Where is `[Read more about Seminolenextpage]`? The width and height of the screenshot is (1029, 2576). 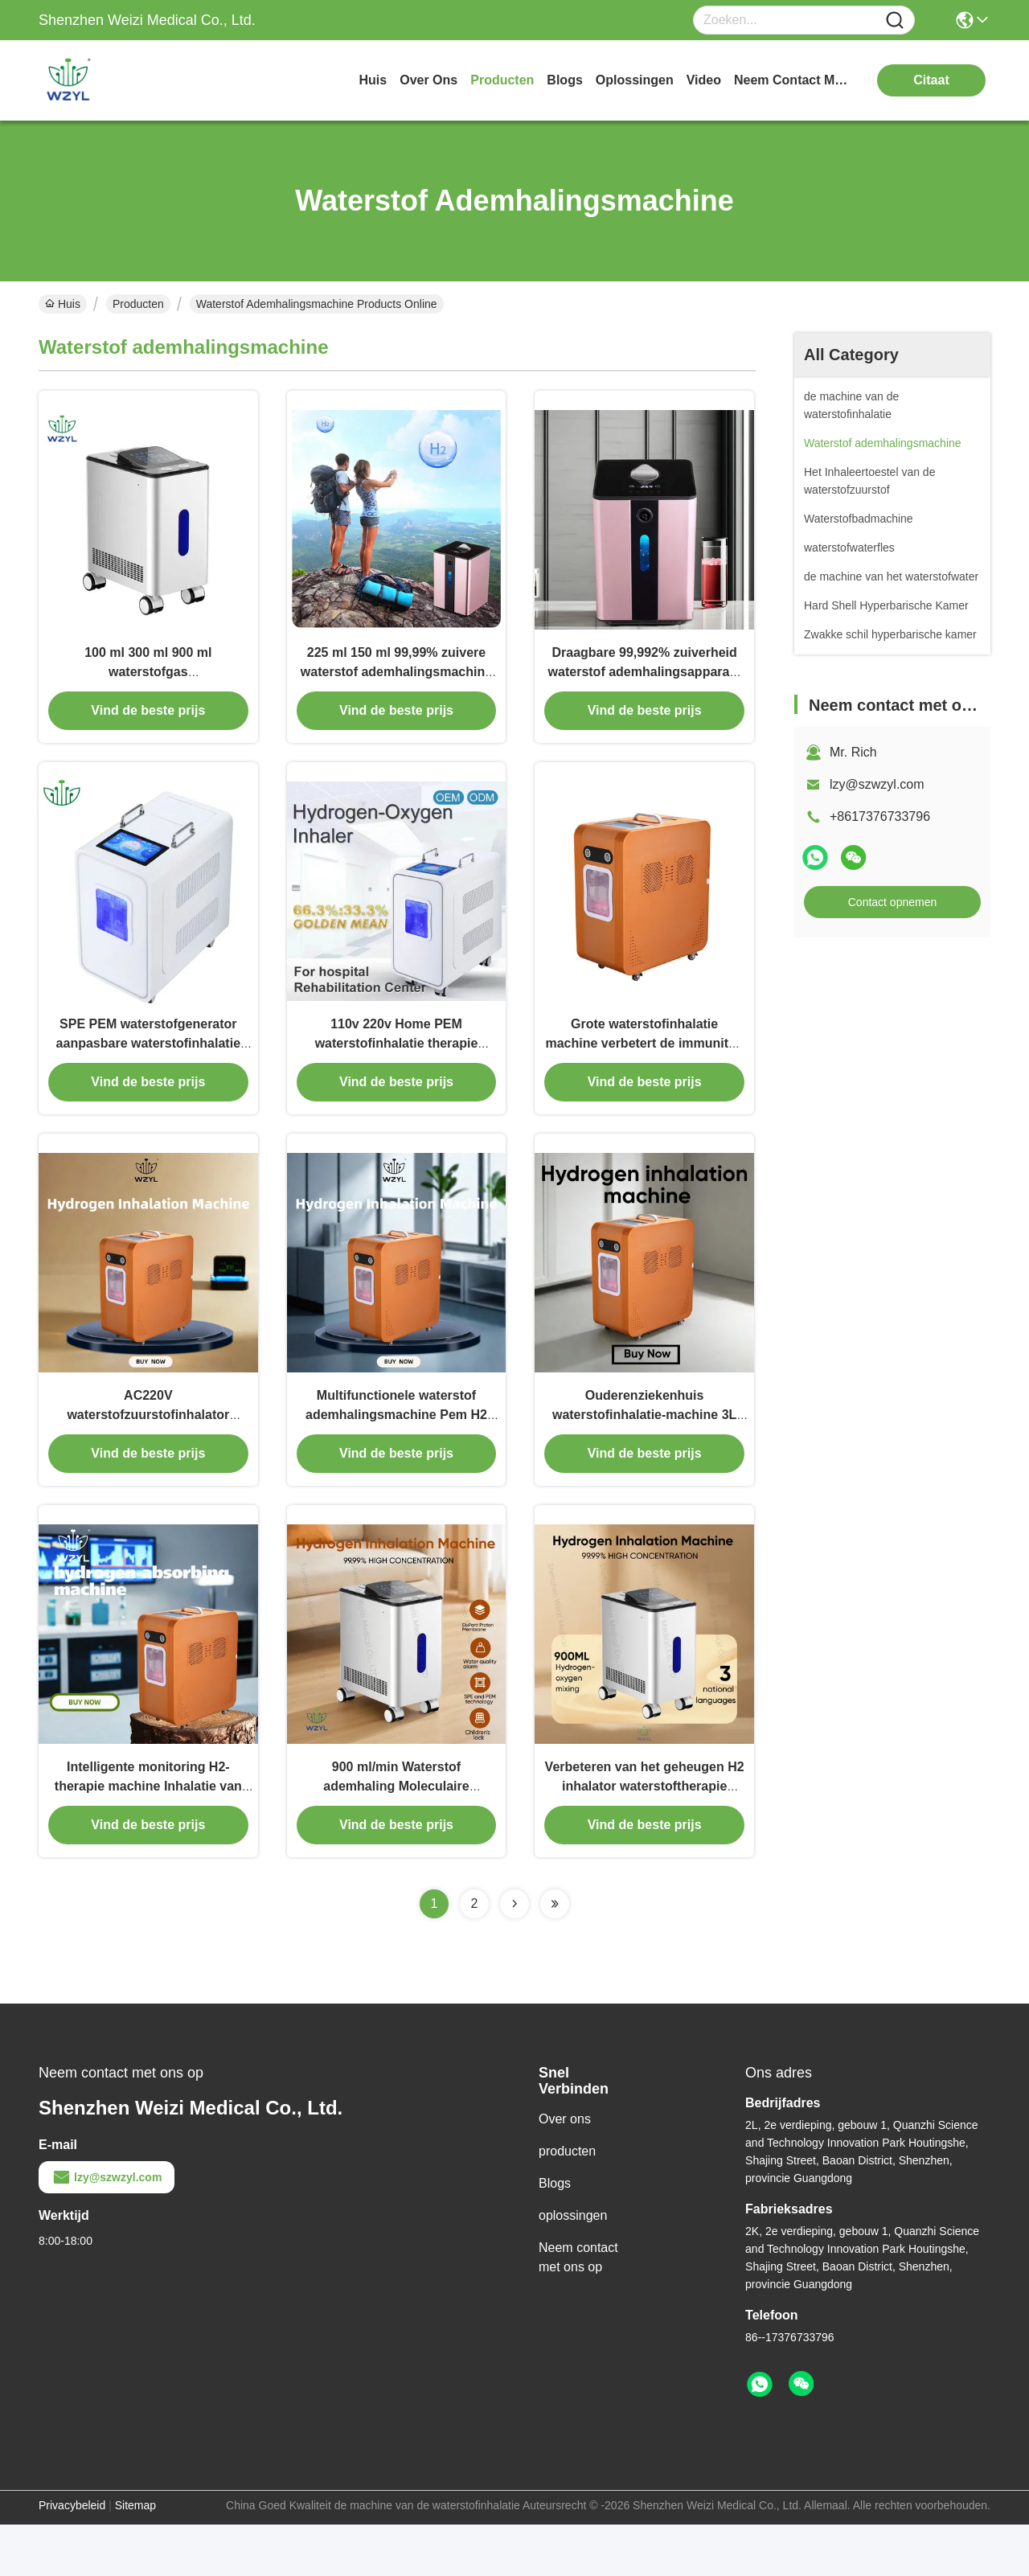 [Read more about Seminolenextpage] is located at coordinates (514, 1955).